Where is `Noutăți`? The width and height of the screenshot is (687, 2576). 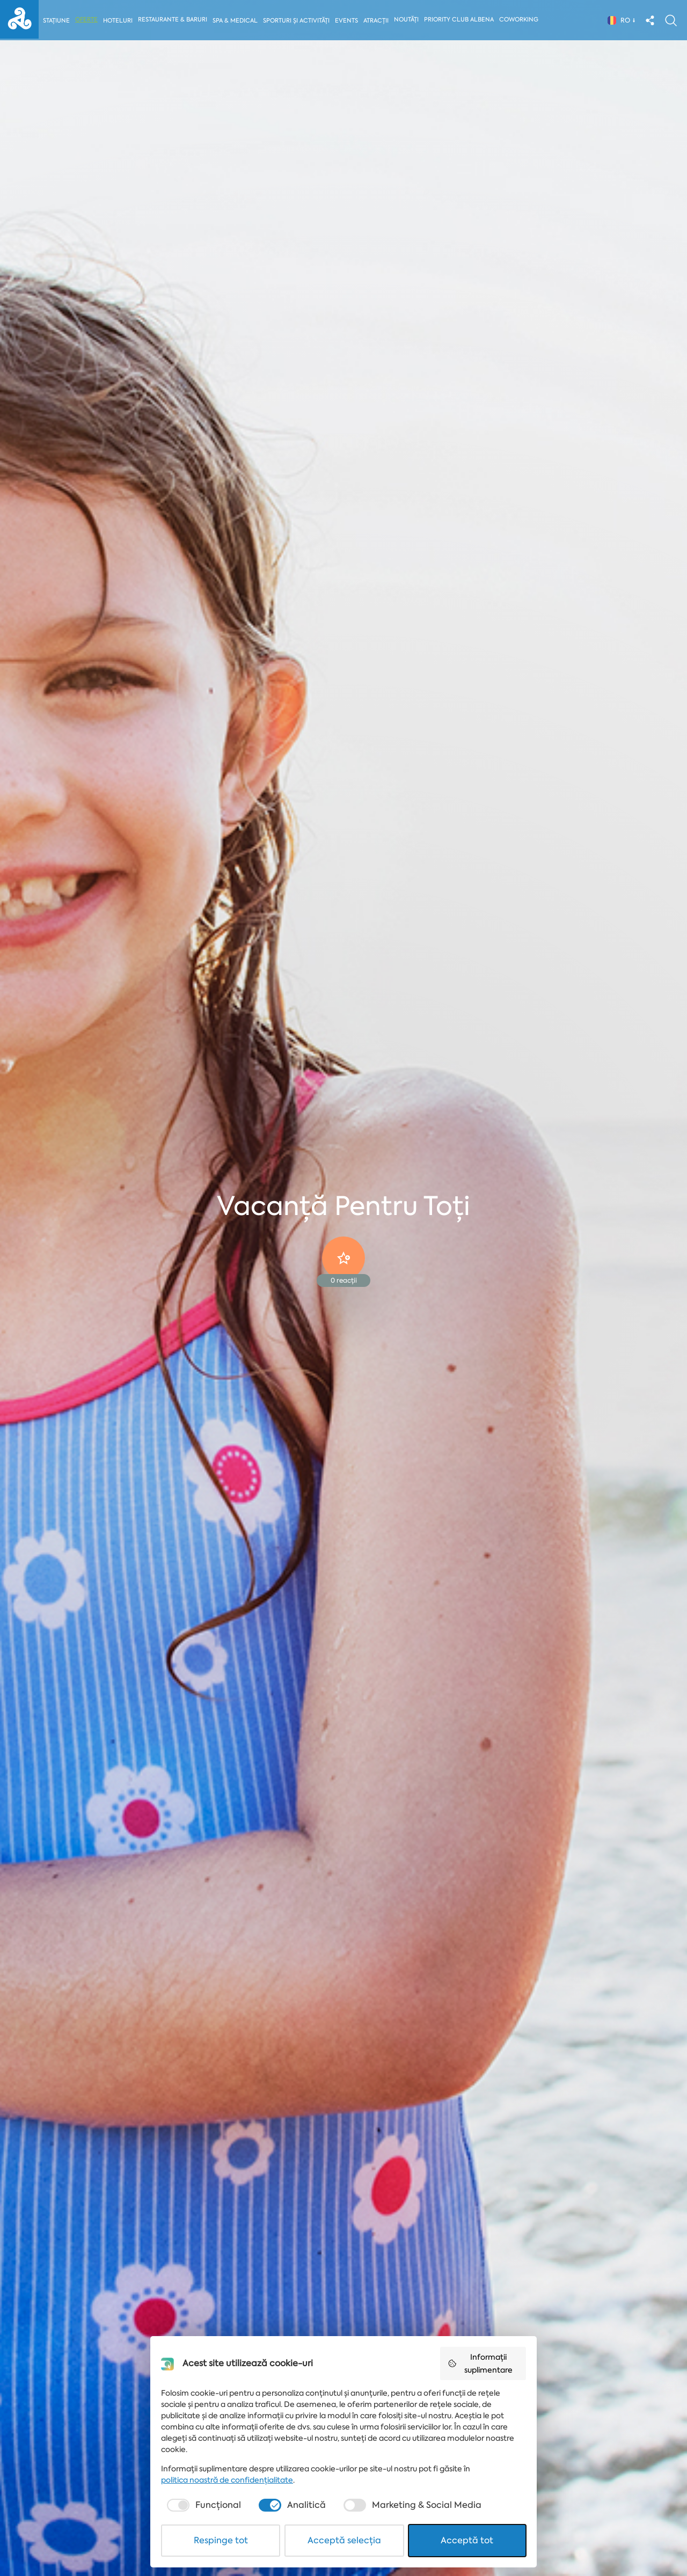 Noutăți is located at coordinates (408, 20).